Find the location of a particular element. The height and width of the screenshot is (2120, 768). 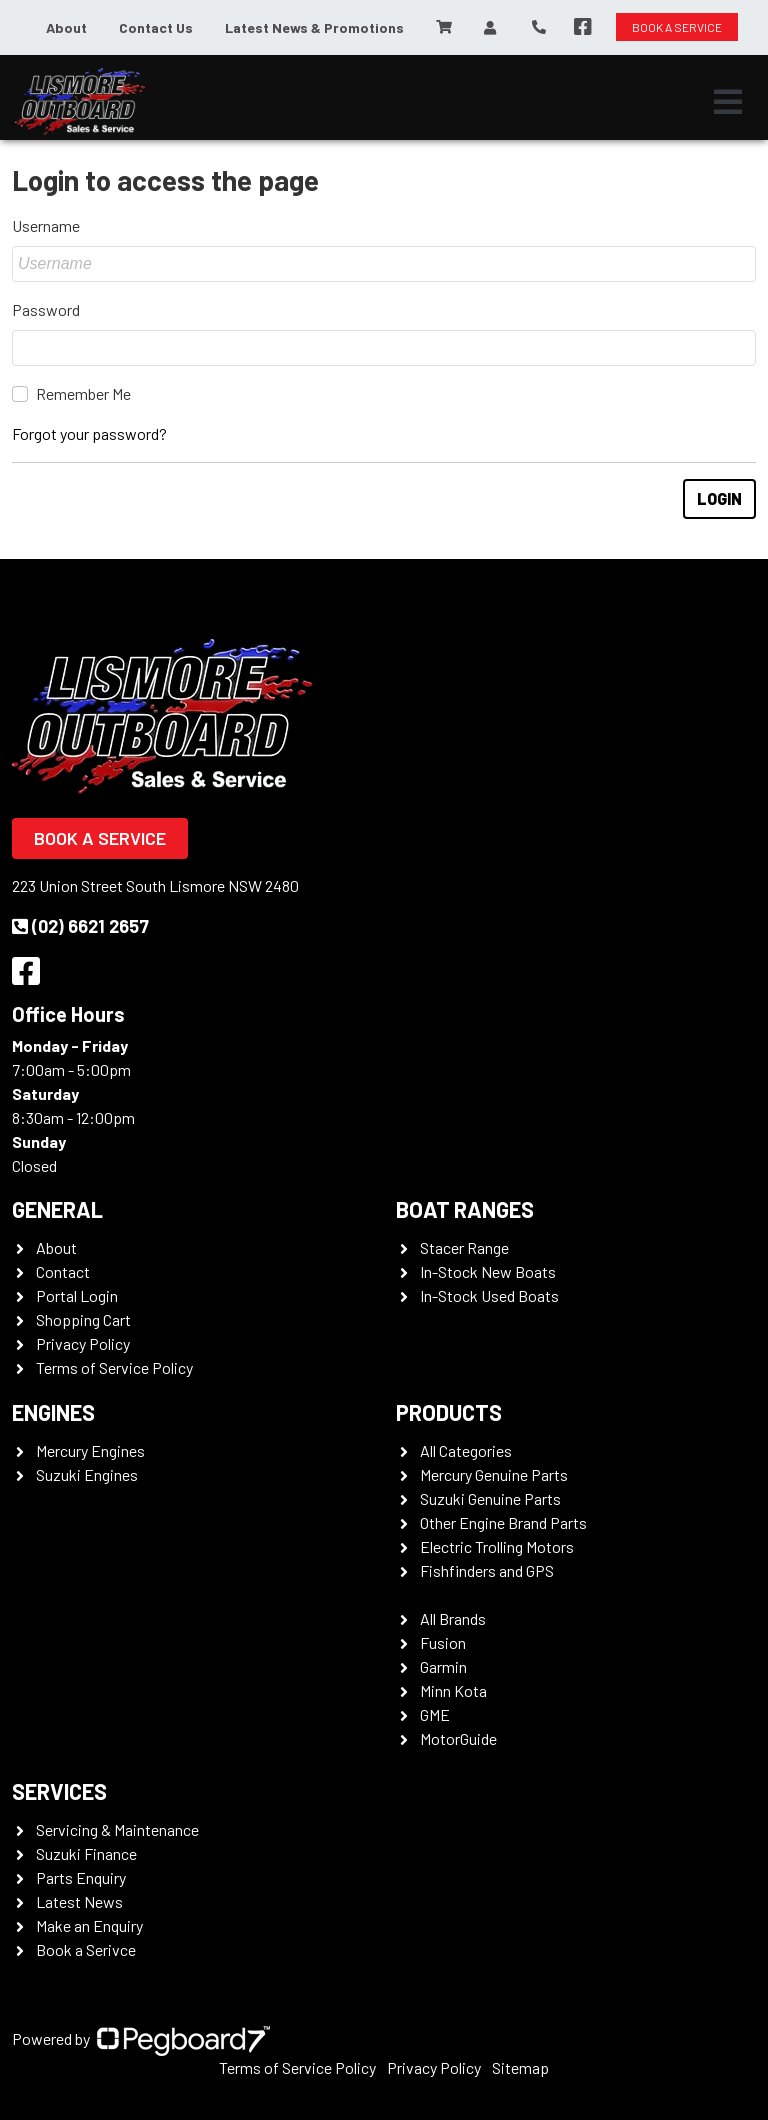

Make an Enquiry is located at coordinates (89, 1925).